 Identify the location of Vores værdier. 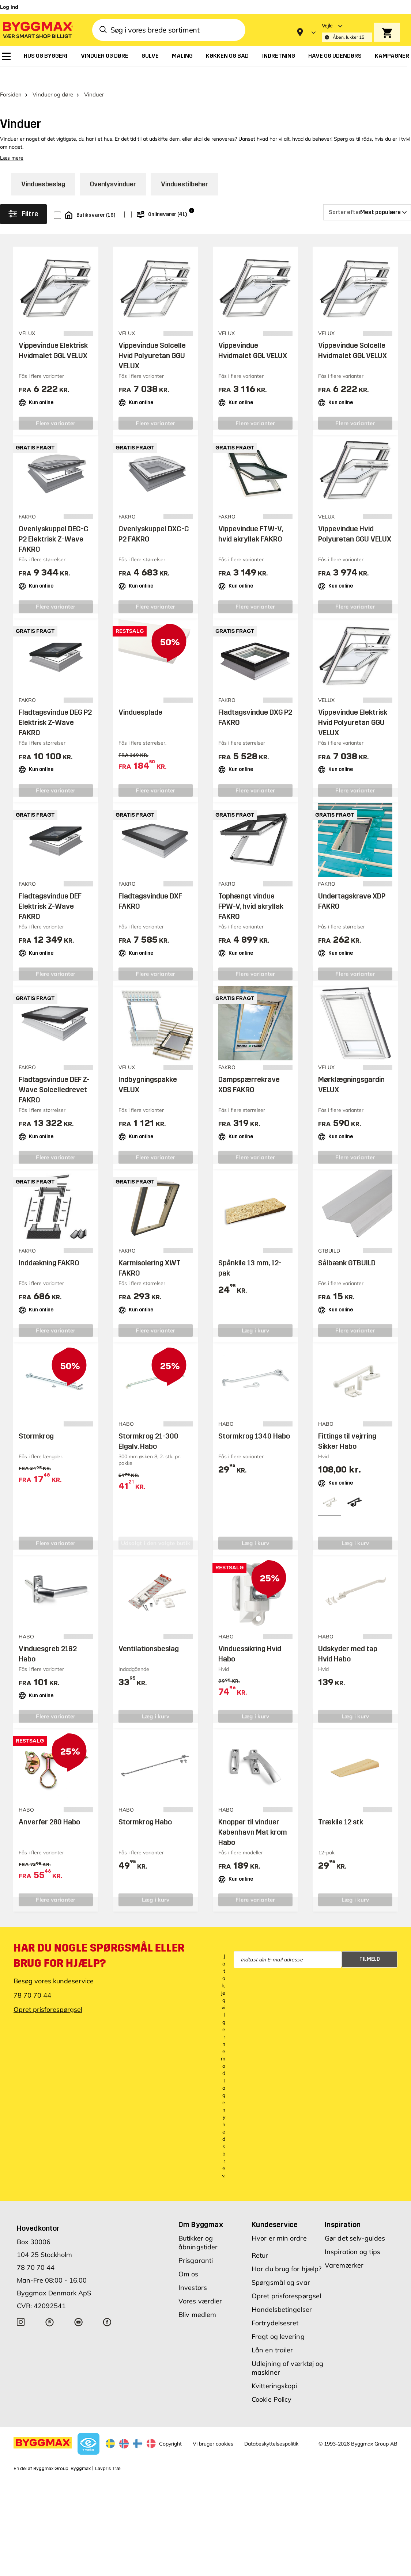
(200, 2284).